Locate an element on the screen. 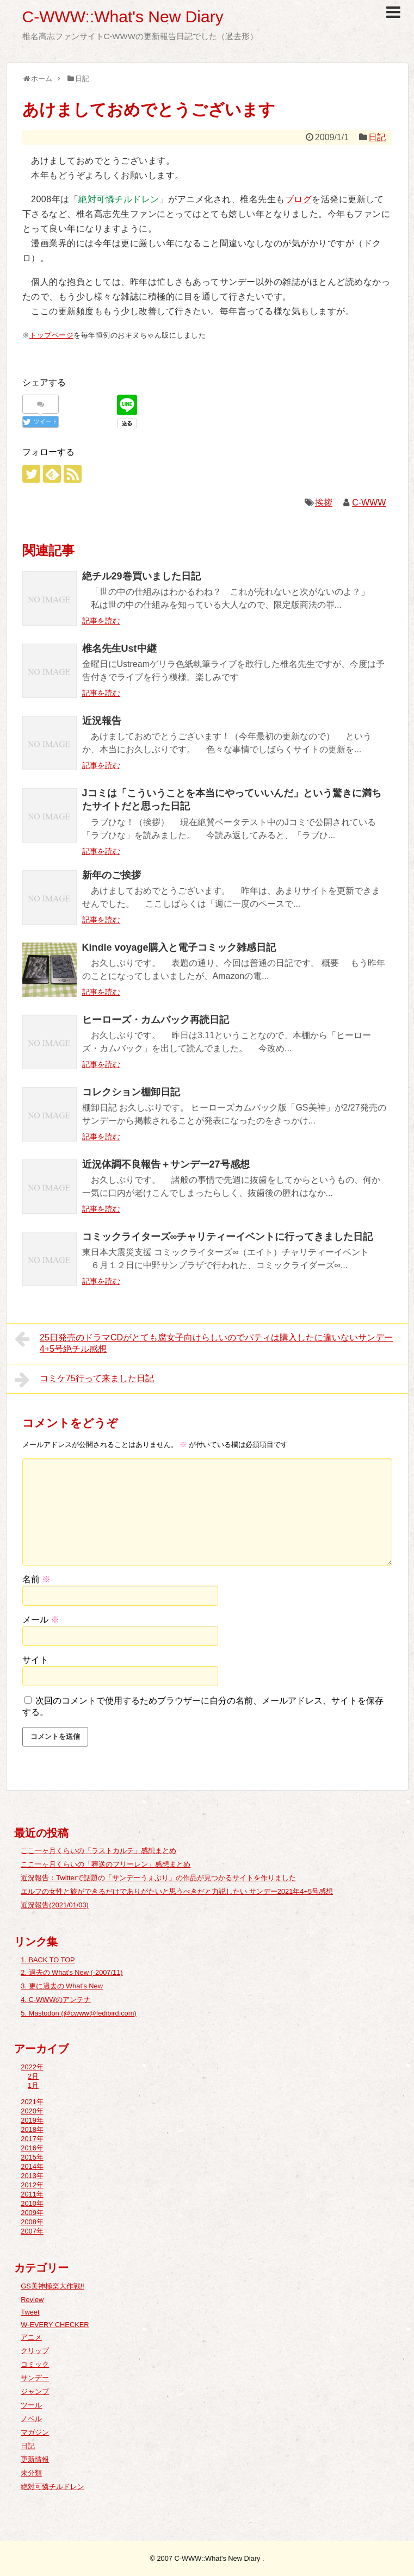  4. C-WWWのアンテナ is located at coordinates (56, 1999).